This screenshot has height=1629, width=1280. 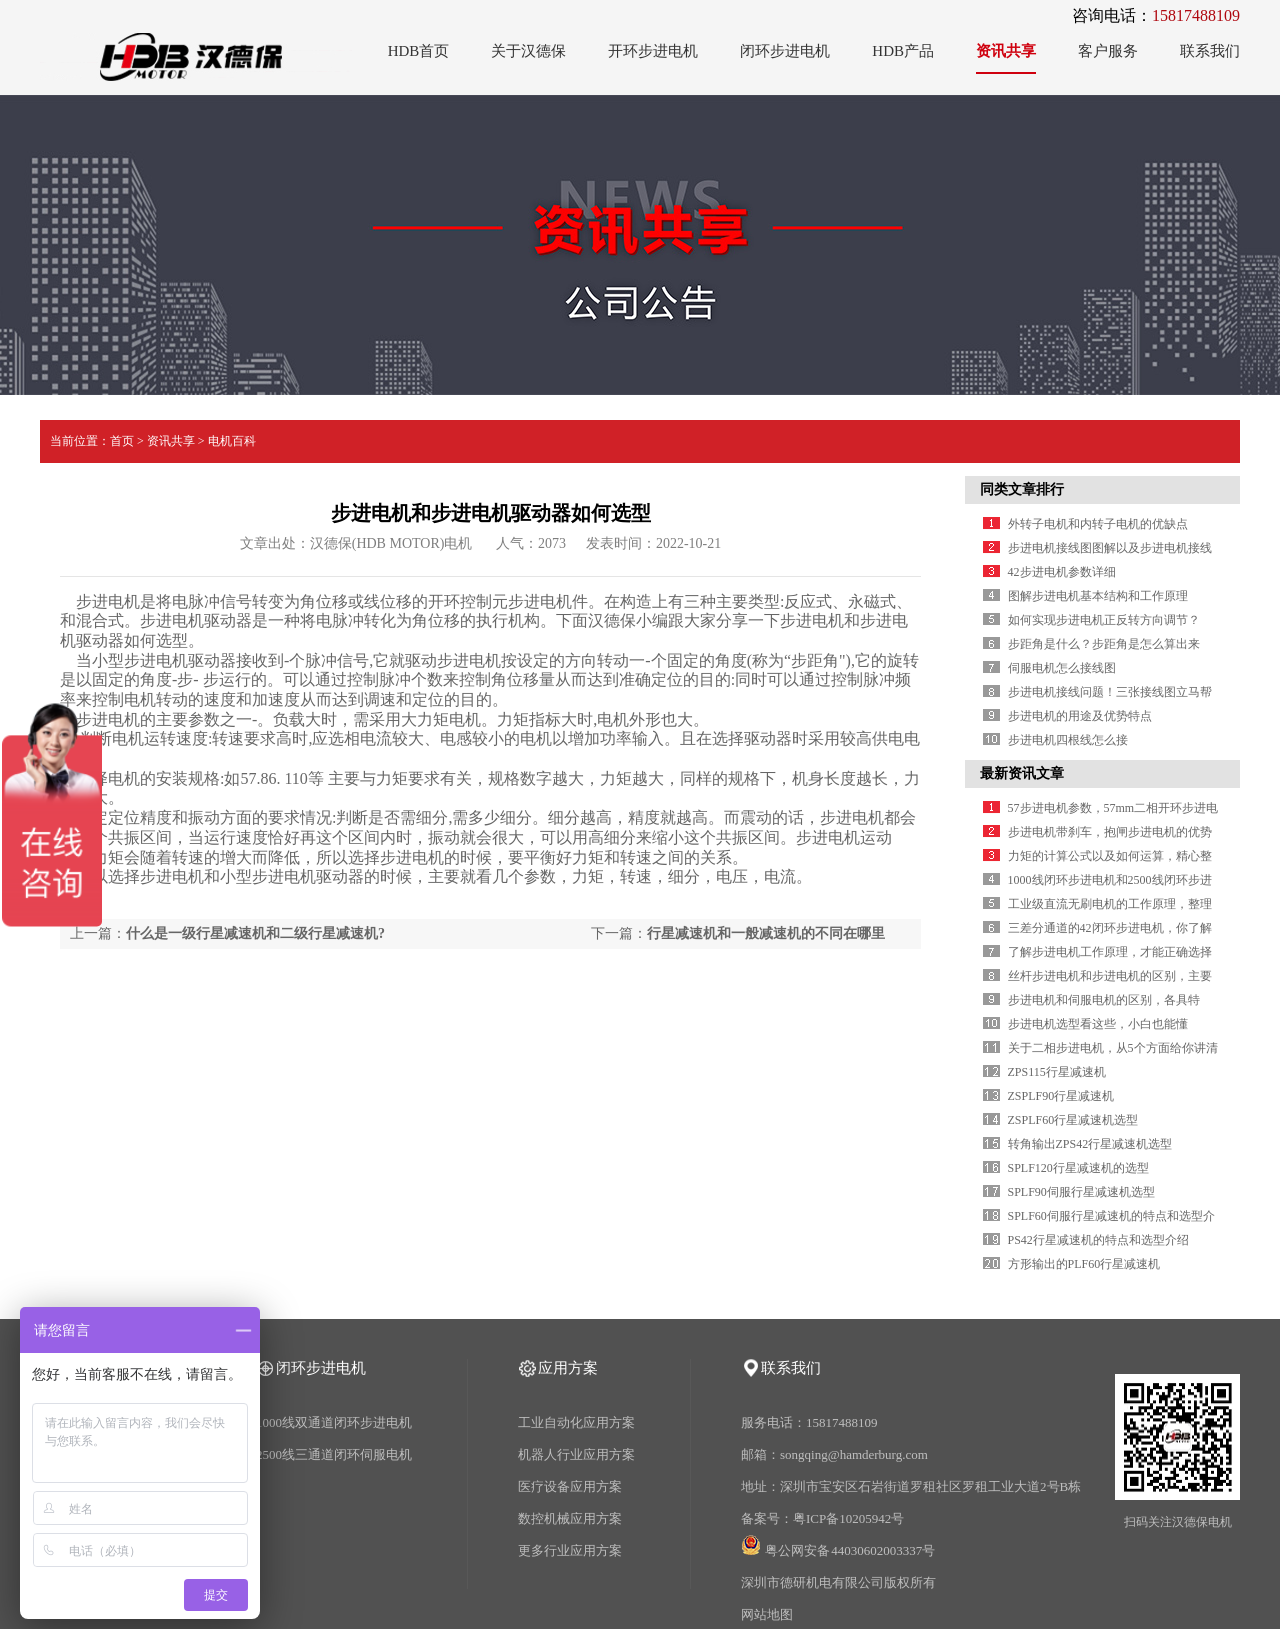 I want to click on 机器人行业应用方案, so click(x=576, y=1454).